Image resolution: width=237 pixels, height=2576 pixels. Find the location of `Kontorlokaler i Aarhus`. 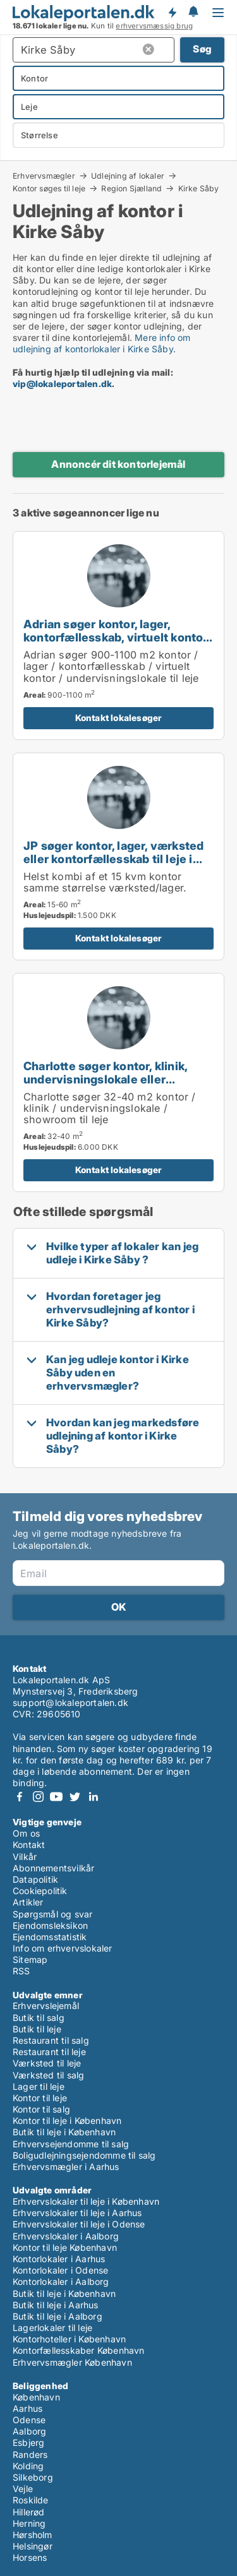

Kontorlokaler i Aarhus is located at coordinates (59, 2258).